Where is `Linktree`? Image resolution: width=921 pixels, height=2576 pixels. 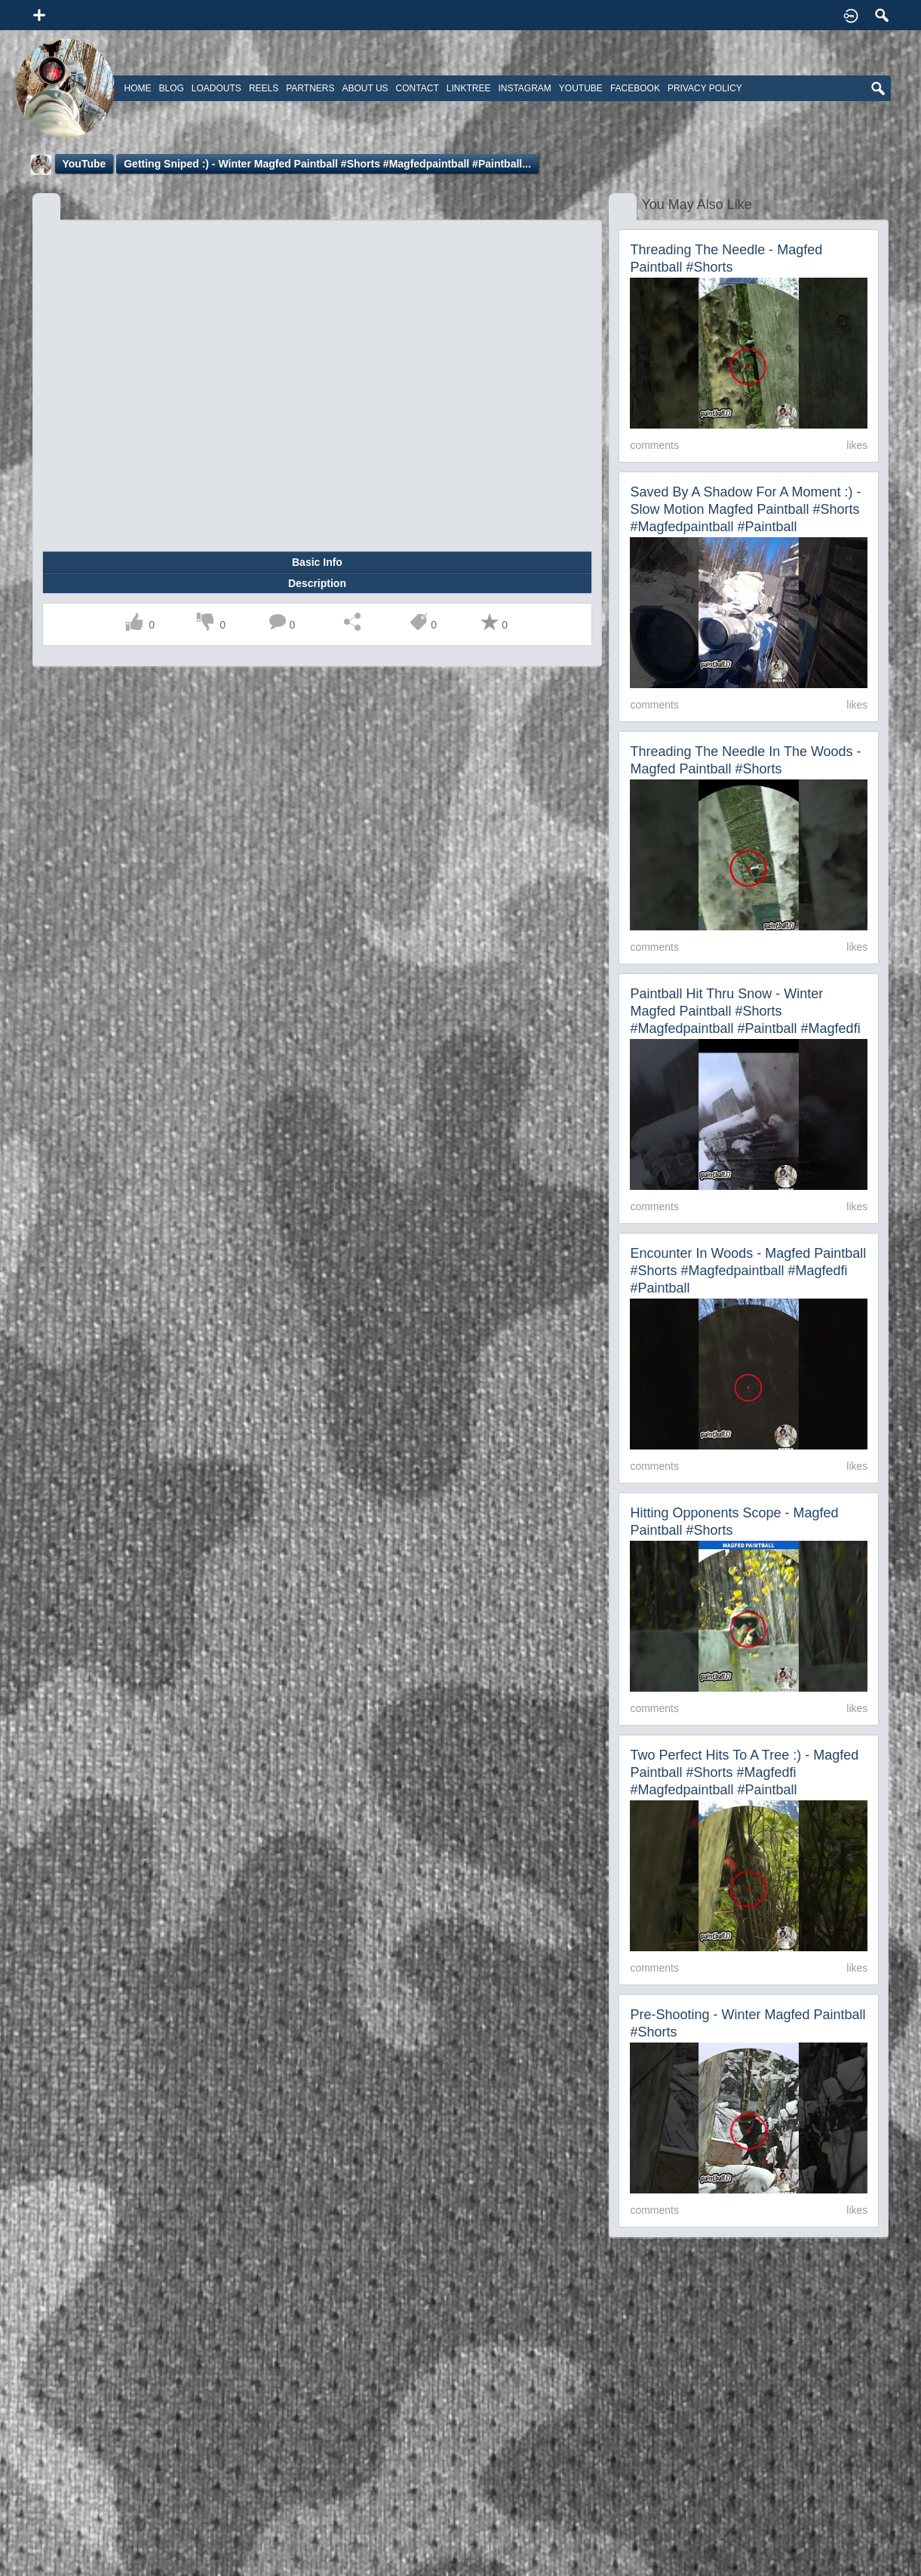 Linktree is located at coordinates (469, 88).